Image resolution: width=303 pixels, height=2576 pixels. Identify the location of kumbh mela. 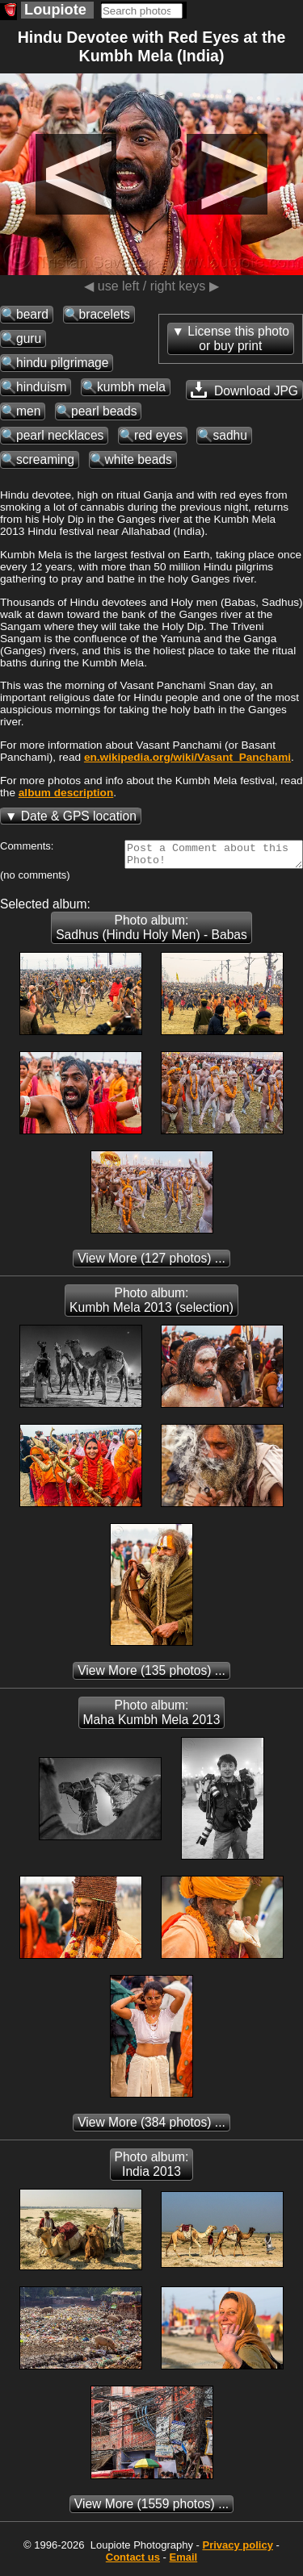
(131, 387).